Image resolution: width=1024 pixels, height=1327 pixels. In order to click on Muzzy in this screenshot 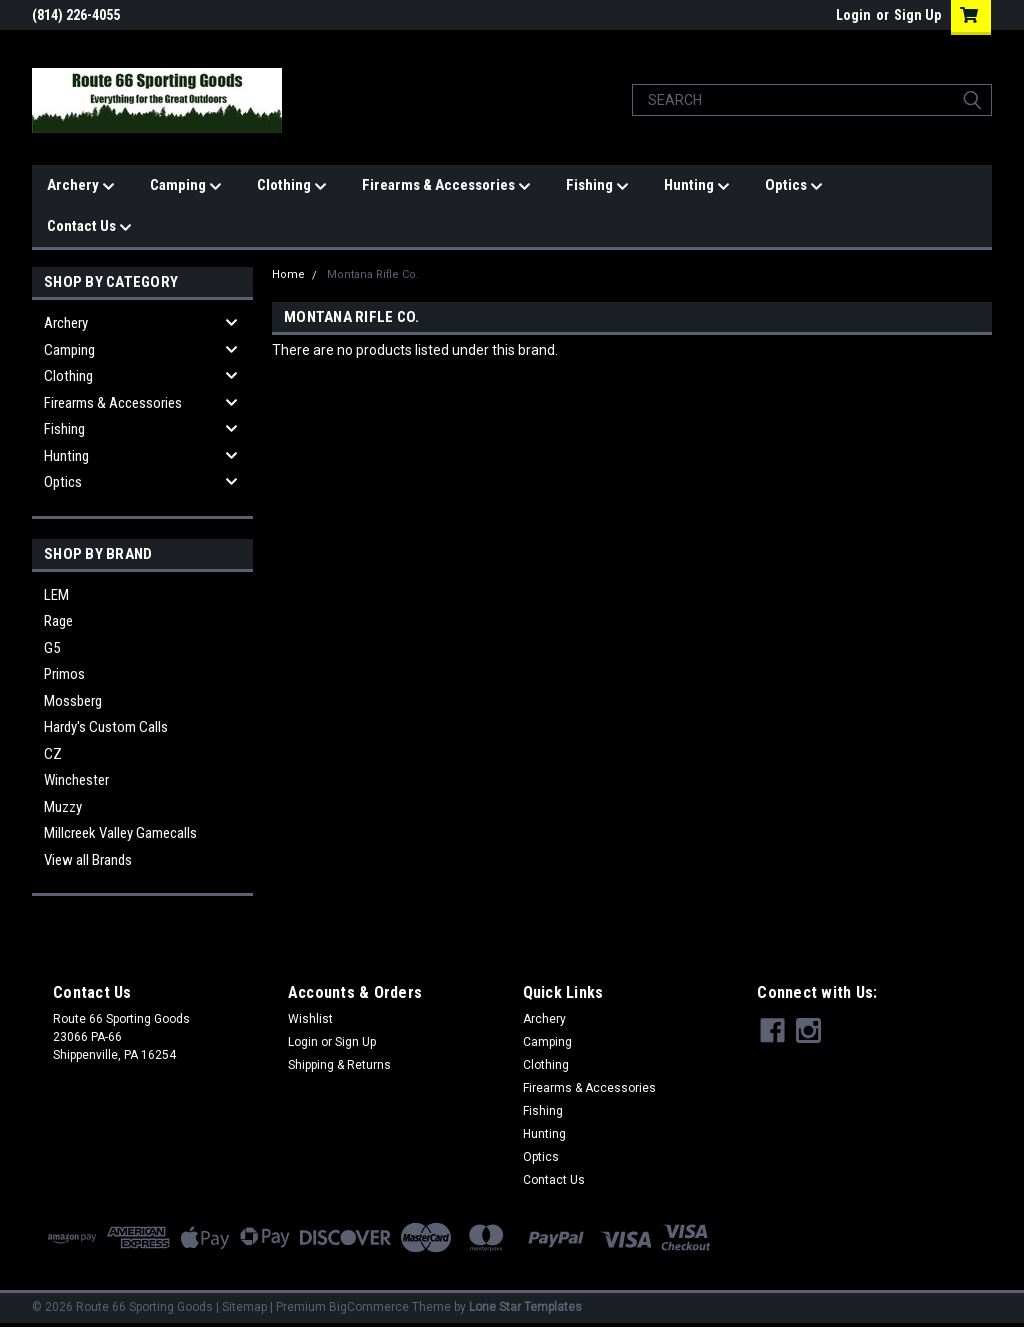, I will do `click(63, 807)`.